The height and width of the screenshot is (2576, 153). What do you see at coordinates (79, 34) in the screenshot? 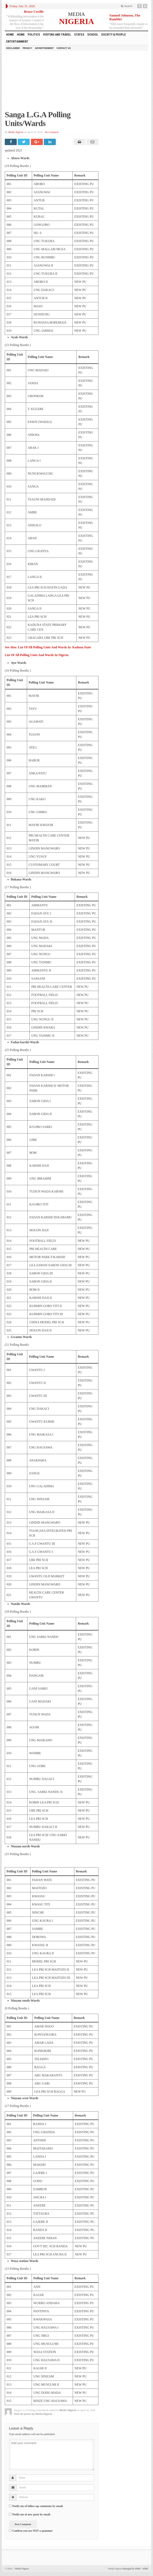
I see `States` at bounding box center [79, 34].